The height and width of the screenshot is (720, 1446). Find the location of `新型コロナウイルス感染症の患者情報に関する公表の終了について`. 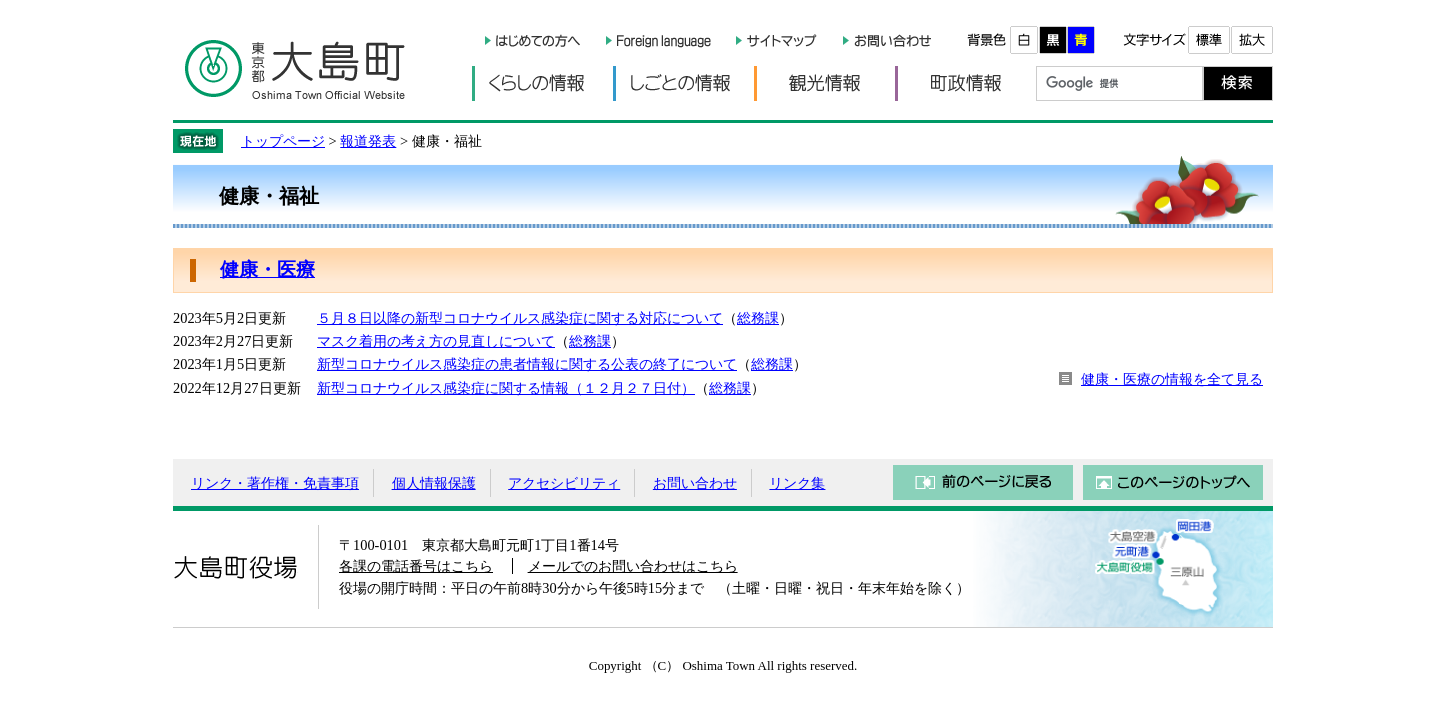

新型コロナウイルス感染症の患者情報に関する公表の終了について is located at coordinates (527, 364).